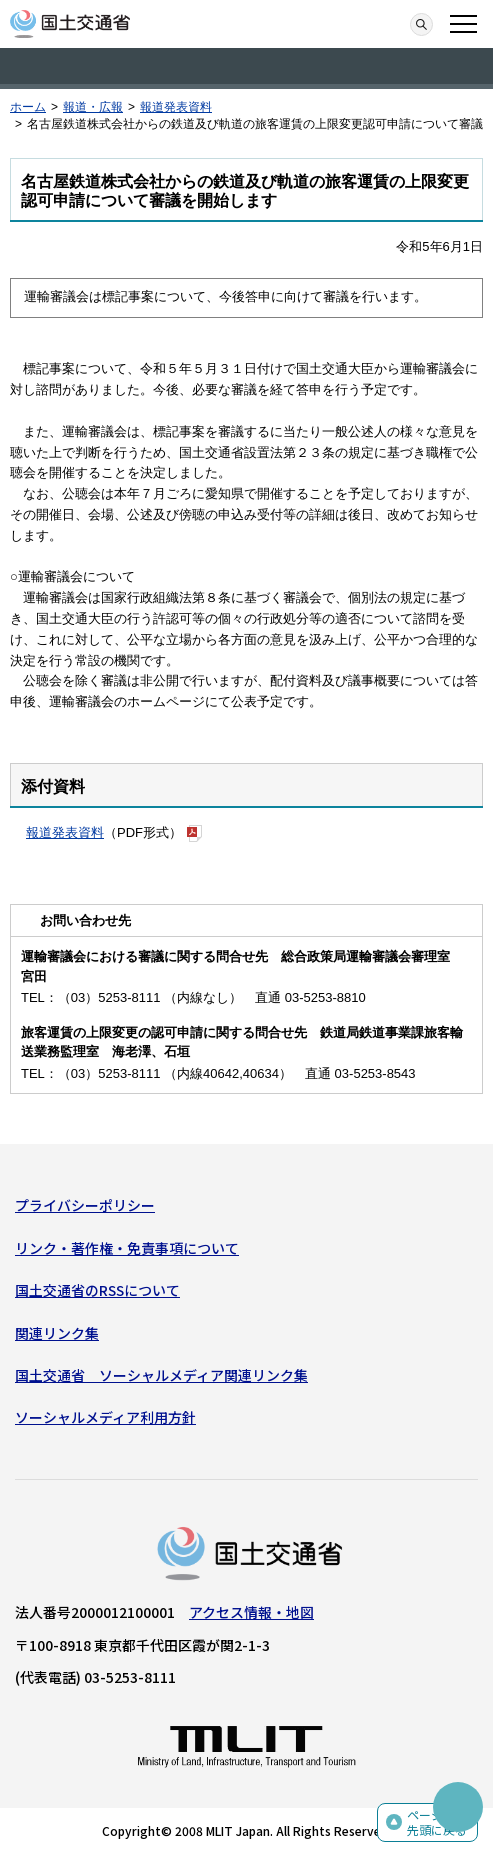 This screenshot has width=493, height=1857. What do you see at coordinates (85, 1205) in the screenshot?
I see `プライバシーポリシー` at bounding box center [85, 1205].